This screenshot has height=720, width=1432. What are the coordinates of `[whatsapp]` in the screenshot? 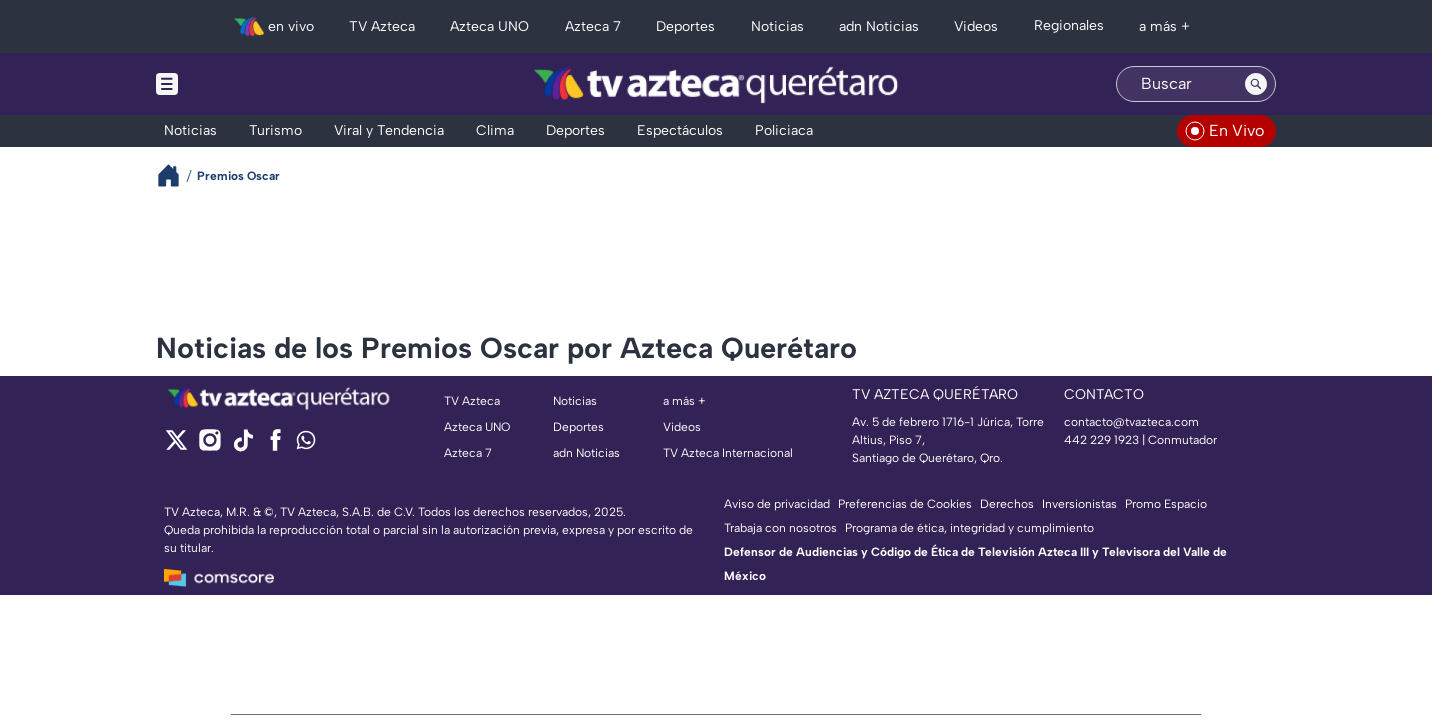 It's located at (306, 444).